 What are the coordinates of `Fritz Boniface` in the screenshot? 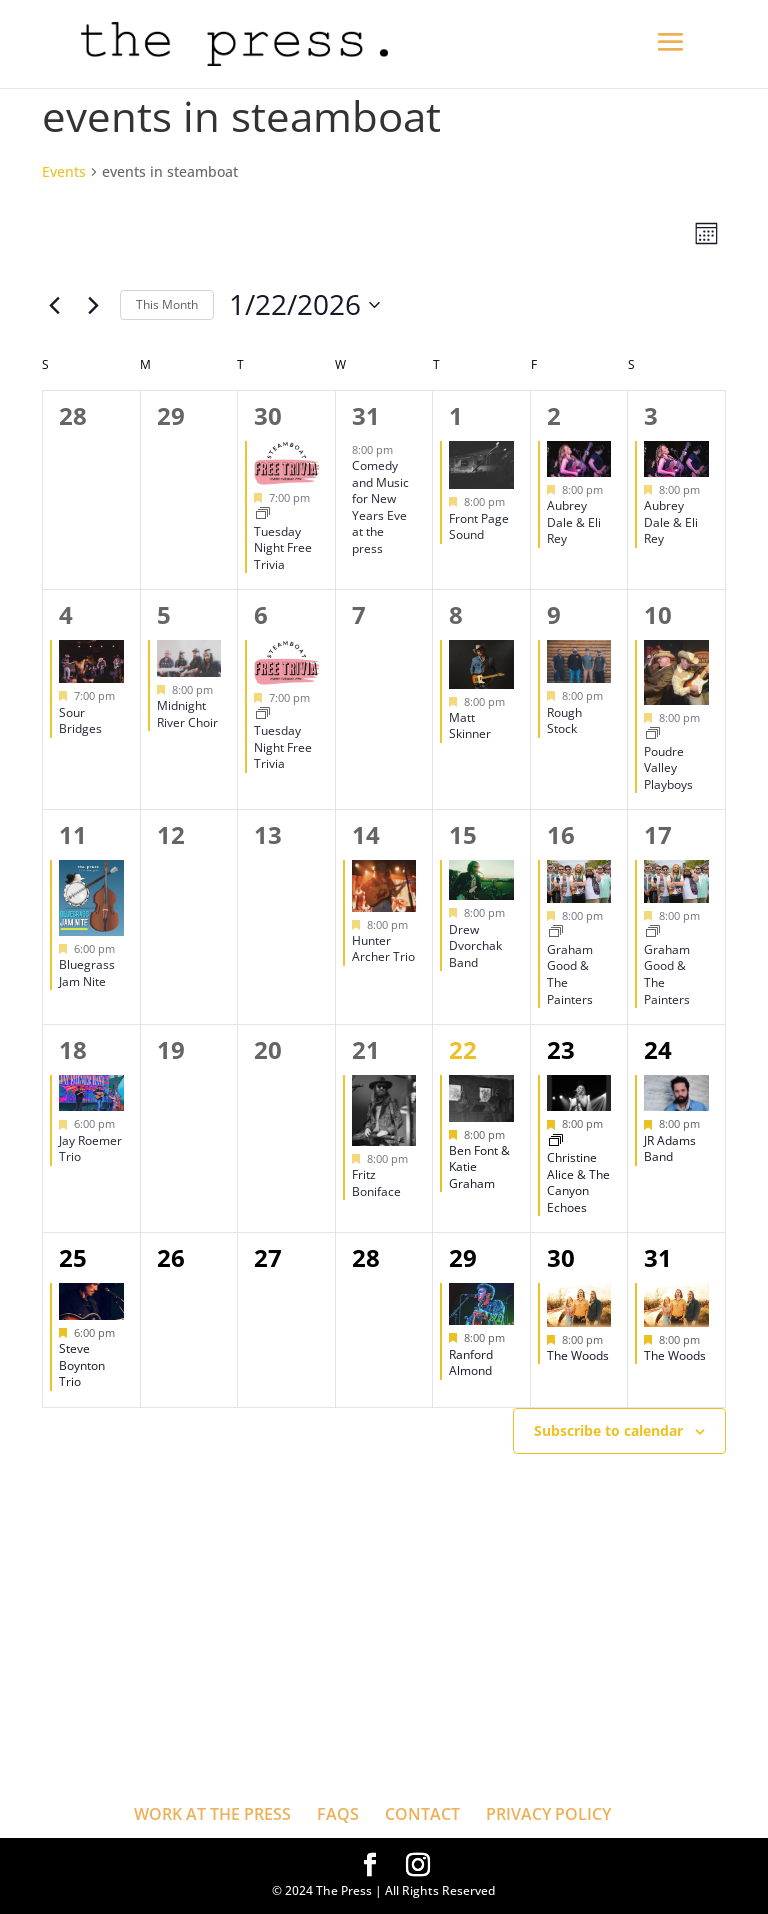 It's located at (376, 1183).